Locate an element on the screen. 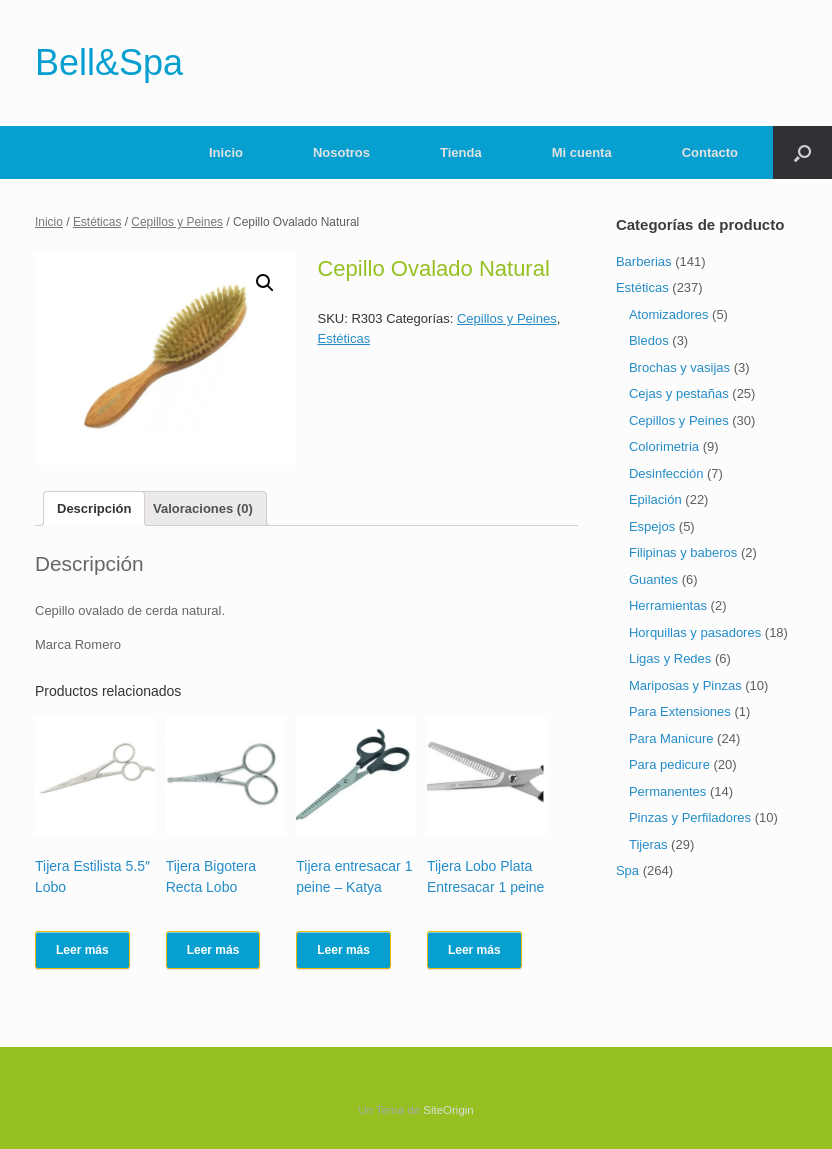 The width and height of the screenshot is (832, 1149). Nosotros is located at coordinates (341, 152).